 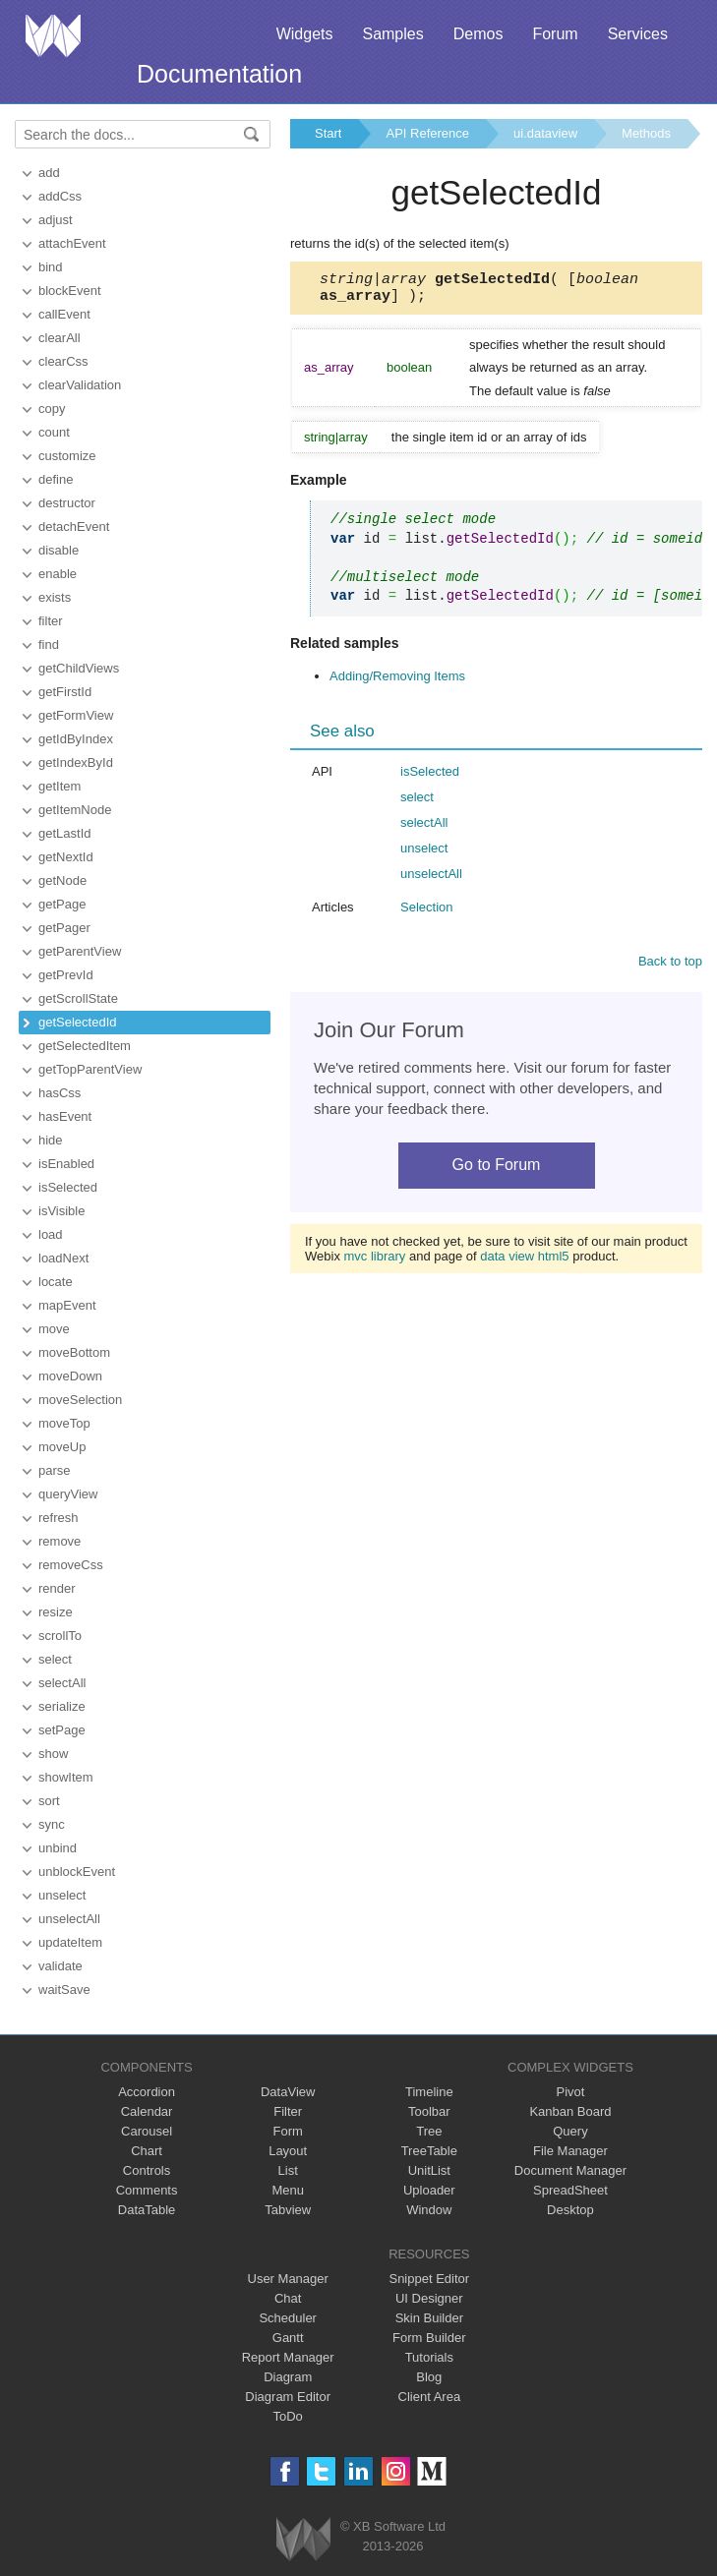 I want to click on add, so click(x=49, y=172).